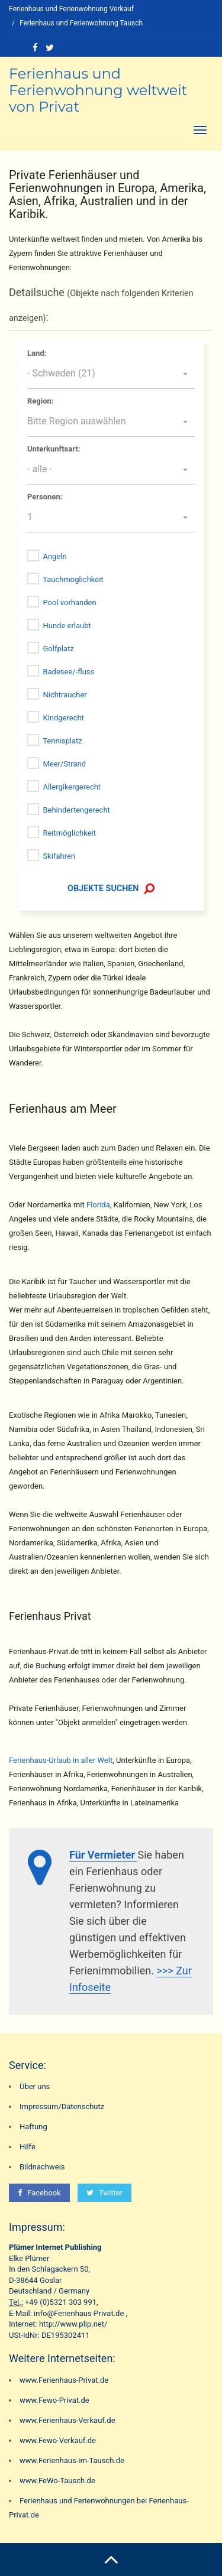  What do you see at coordinates (59, 856) in the screenshot?
I see `Skifahren` at bounding box center [59, 856].